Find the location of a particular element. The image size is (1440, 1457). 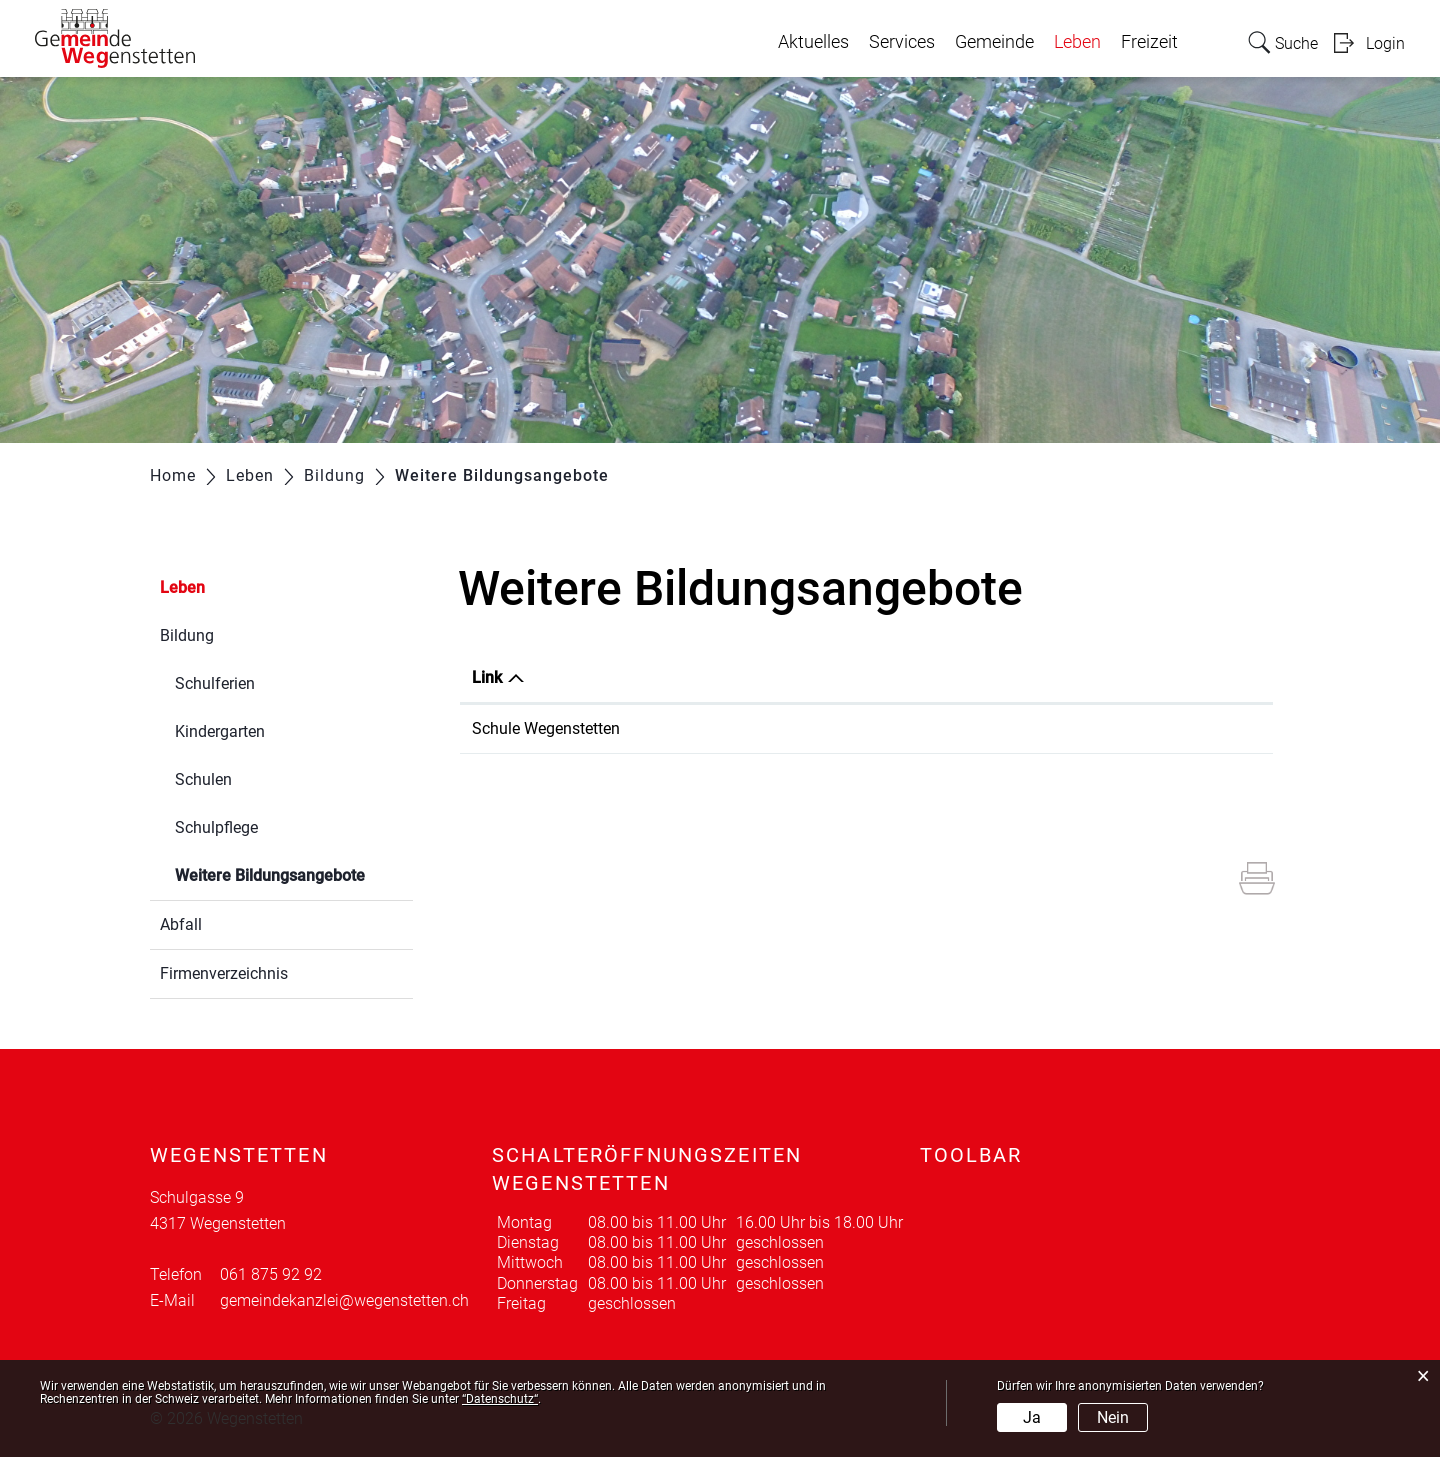

Ja is located at coordinates (1032, 1417).